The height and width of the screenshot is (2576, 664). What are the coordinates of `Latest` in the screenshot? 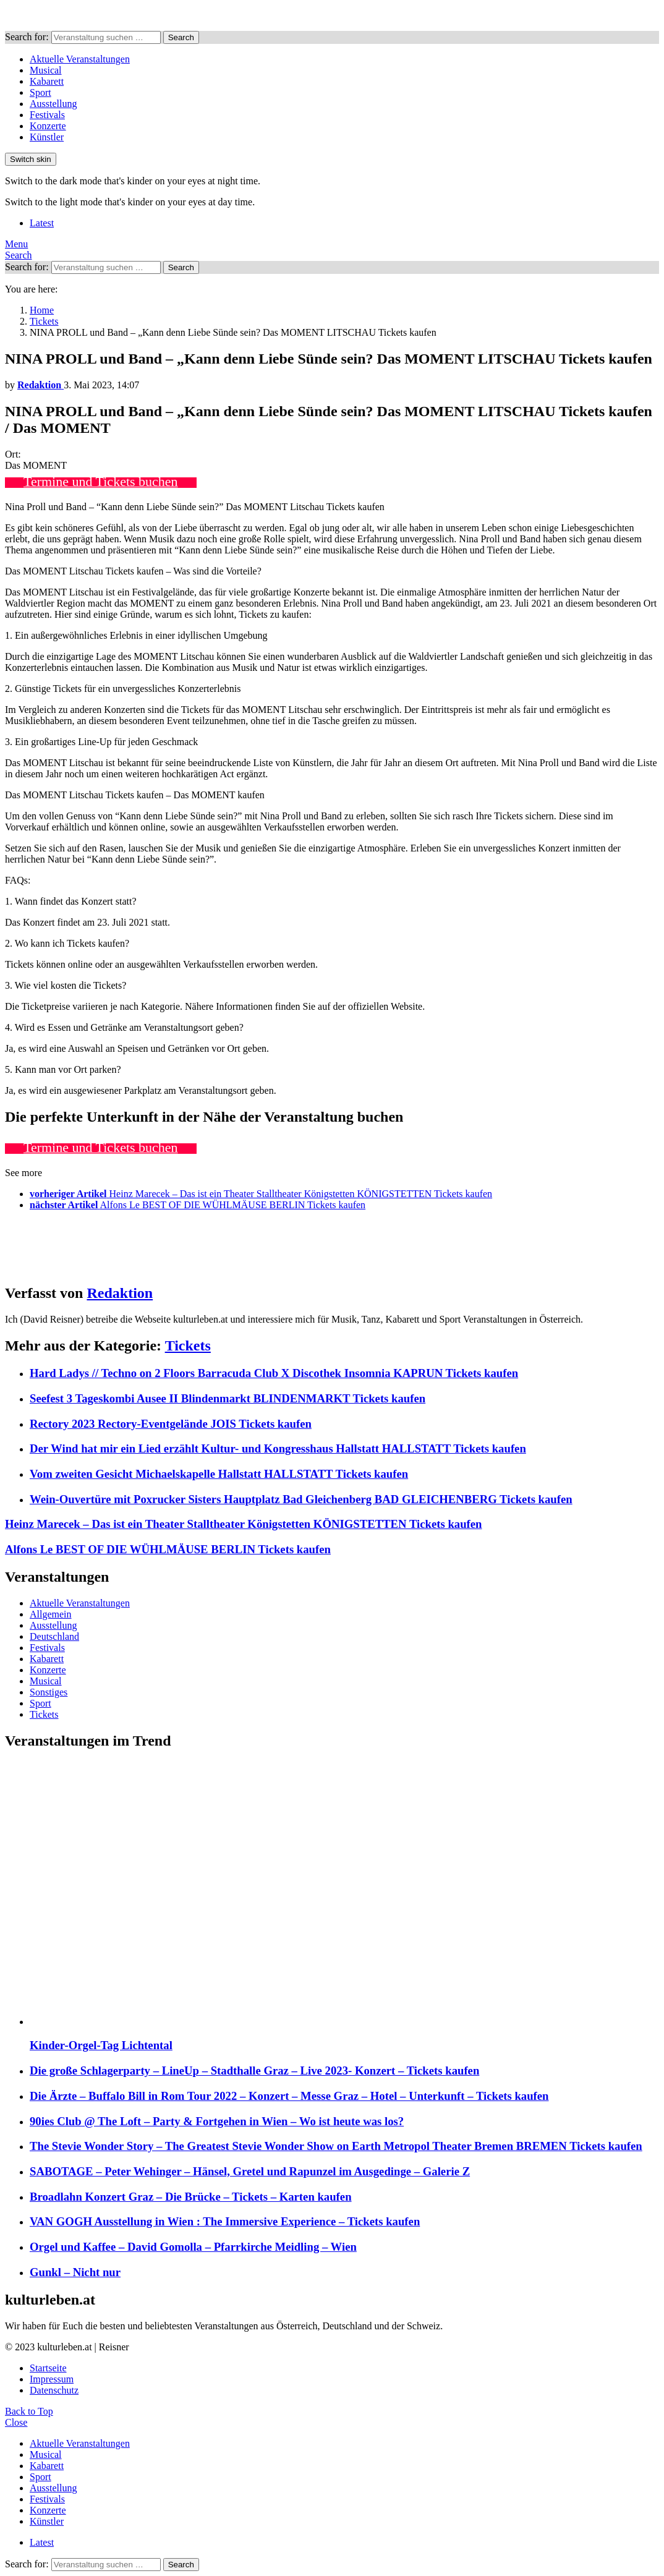 It's located at (42, 223).